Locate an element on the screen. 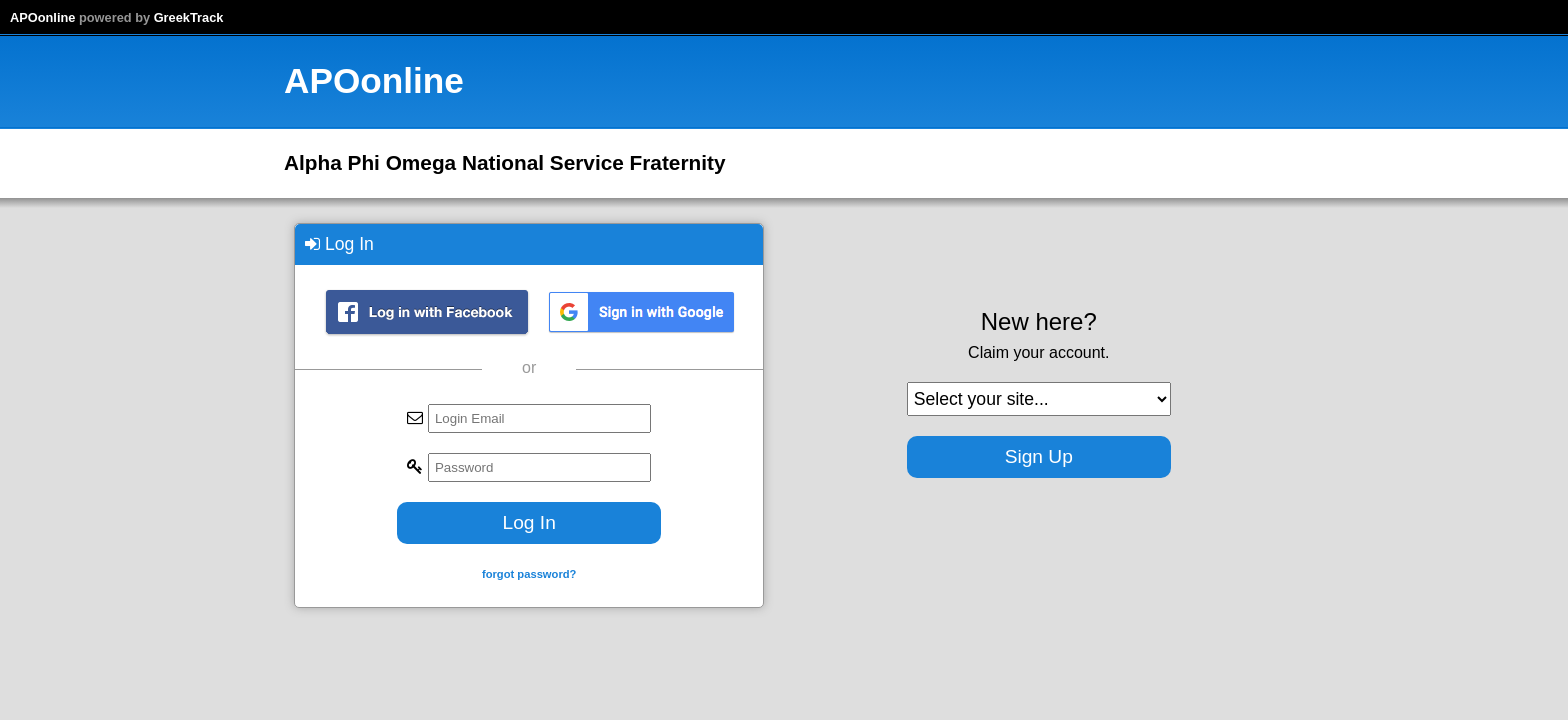 This screenshot has width=1568, height=720. GreekTrack is located at coordinates (189, 17).